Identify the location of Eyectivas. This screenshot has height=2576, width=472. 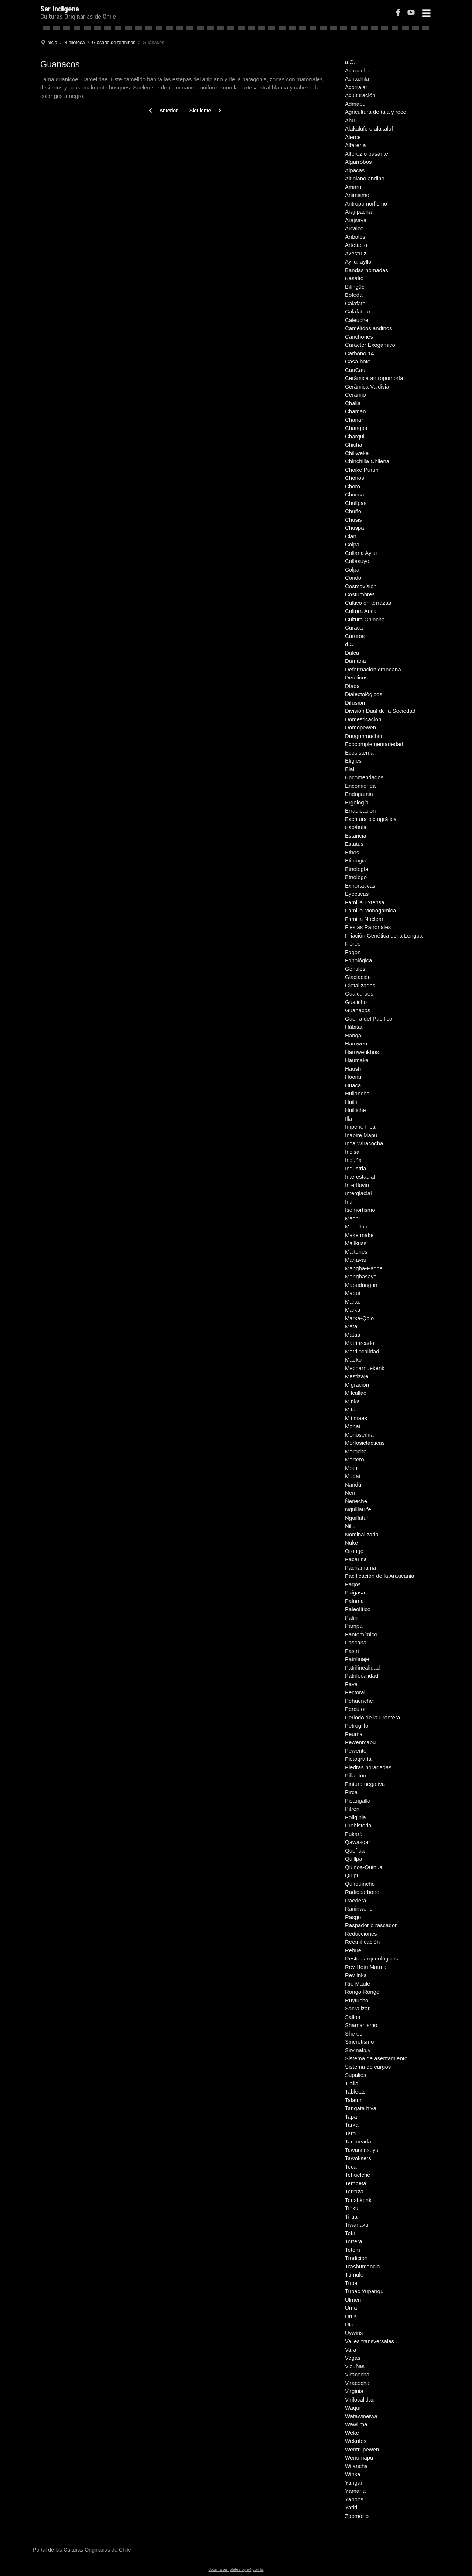
(357, 894).